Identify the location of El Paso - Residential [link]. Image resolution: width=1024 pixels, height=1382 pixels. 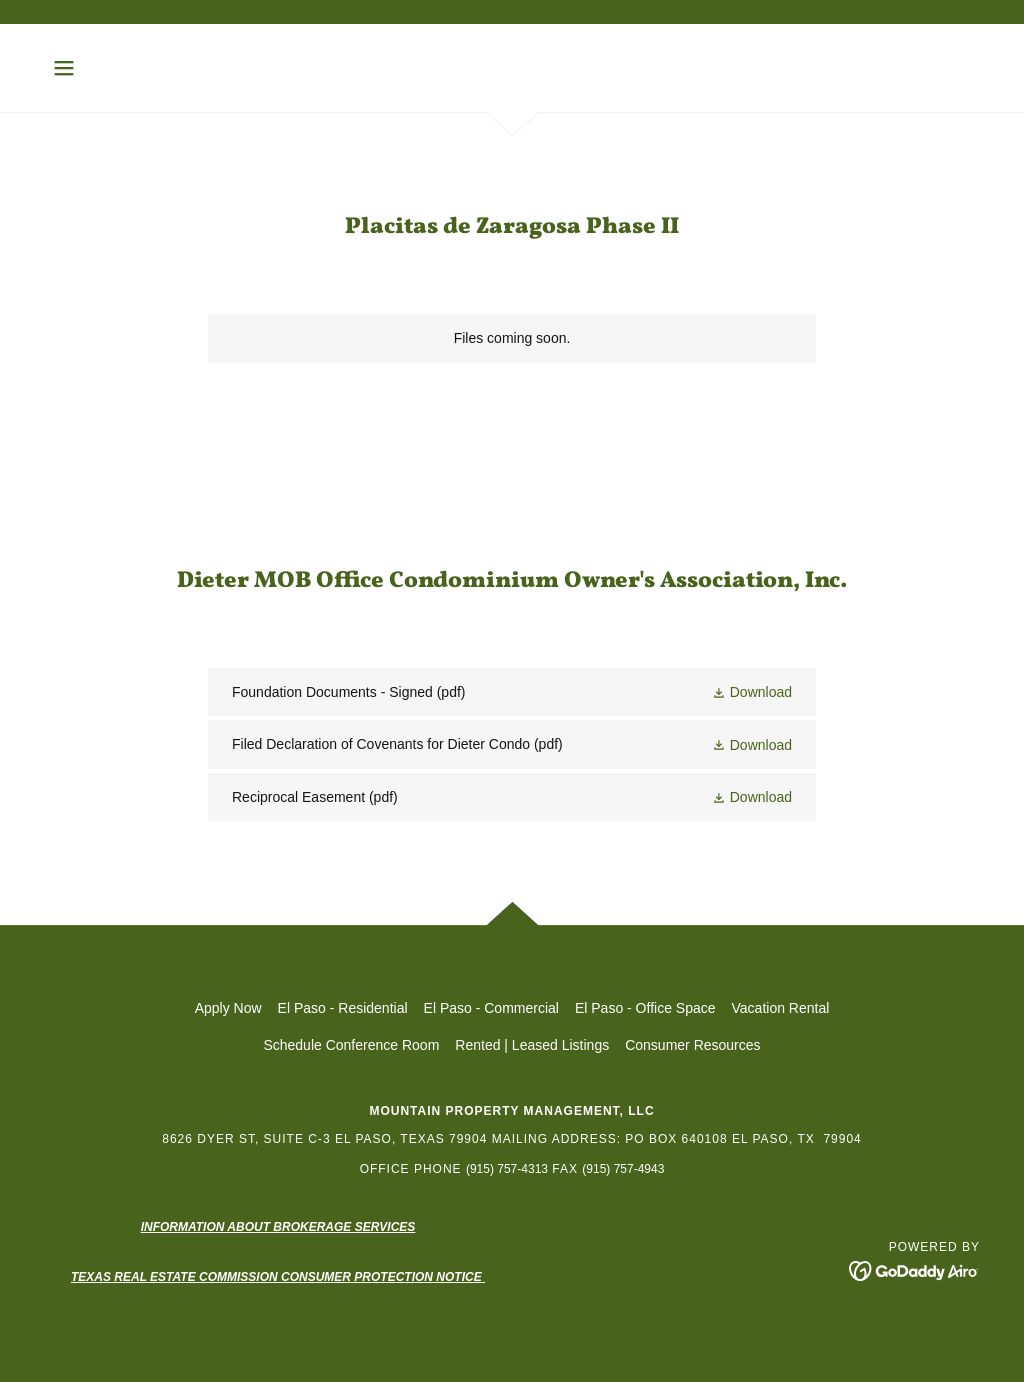
(343, 1008).